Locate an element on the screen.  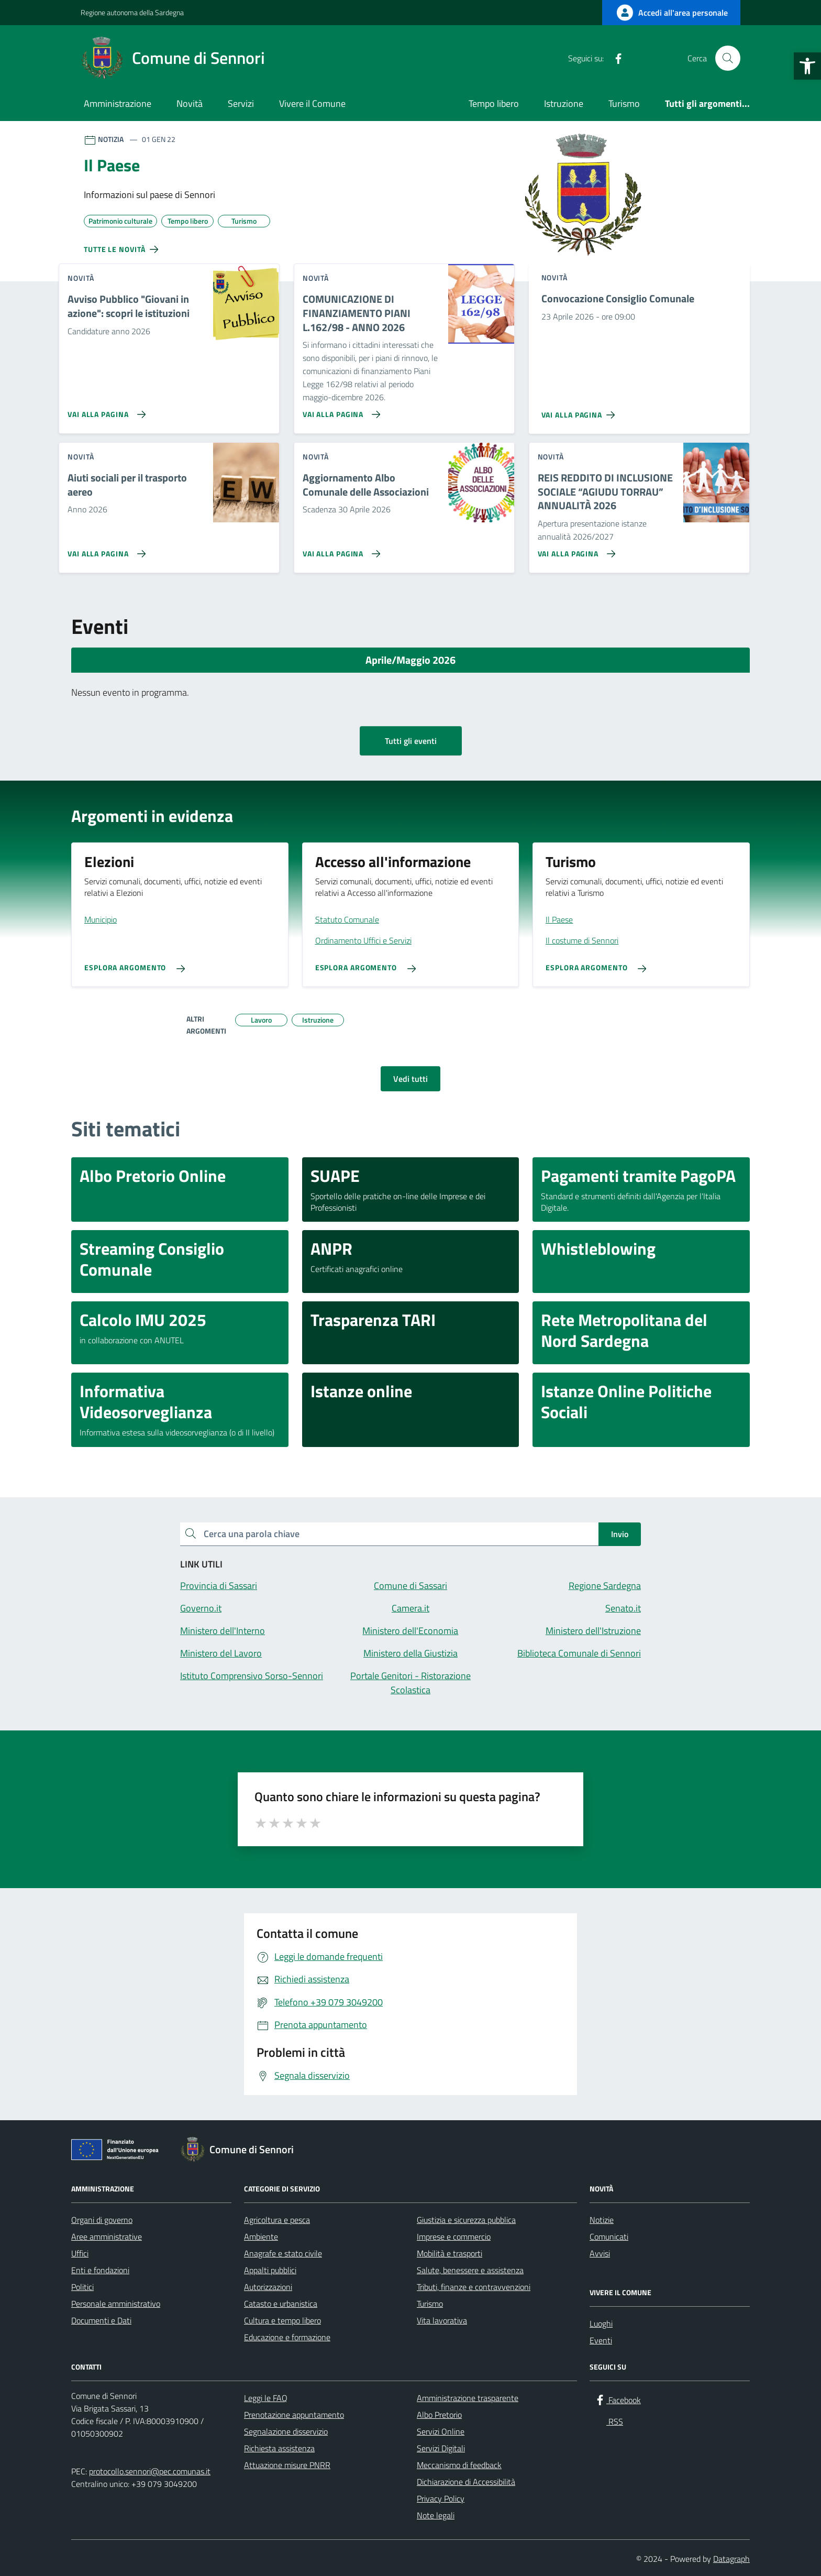
Aree amministrative is located at coordinates (106, 2236).